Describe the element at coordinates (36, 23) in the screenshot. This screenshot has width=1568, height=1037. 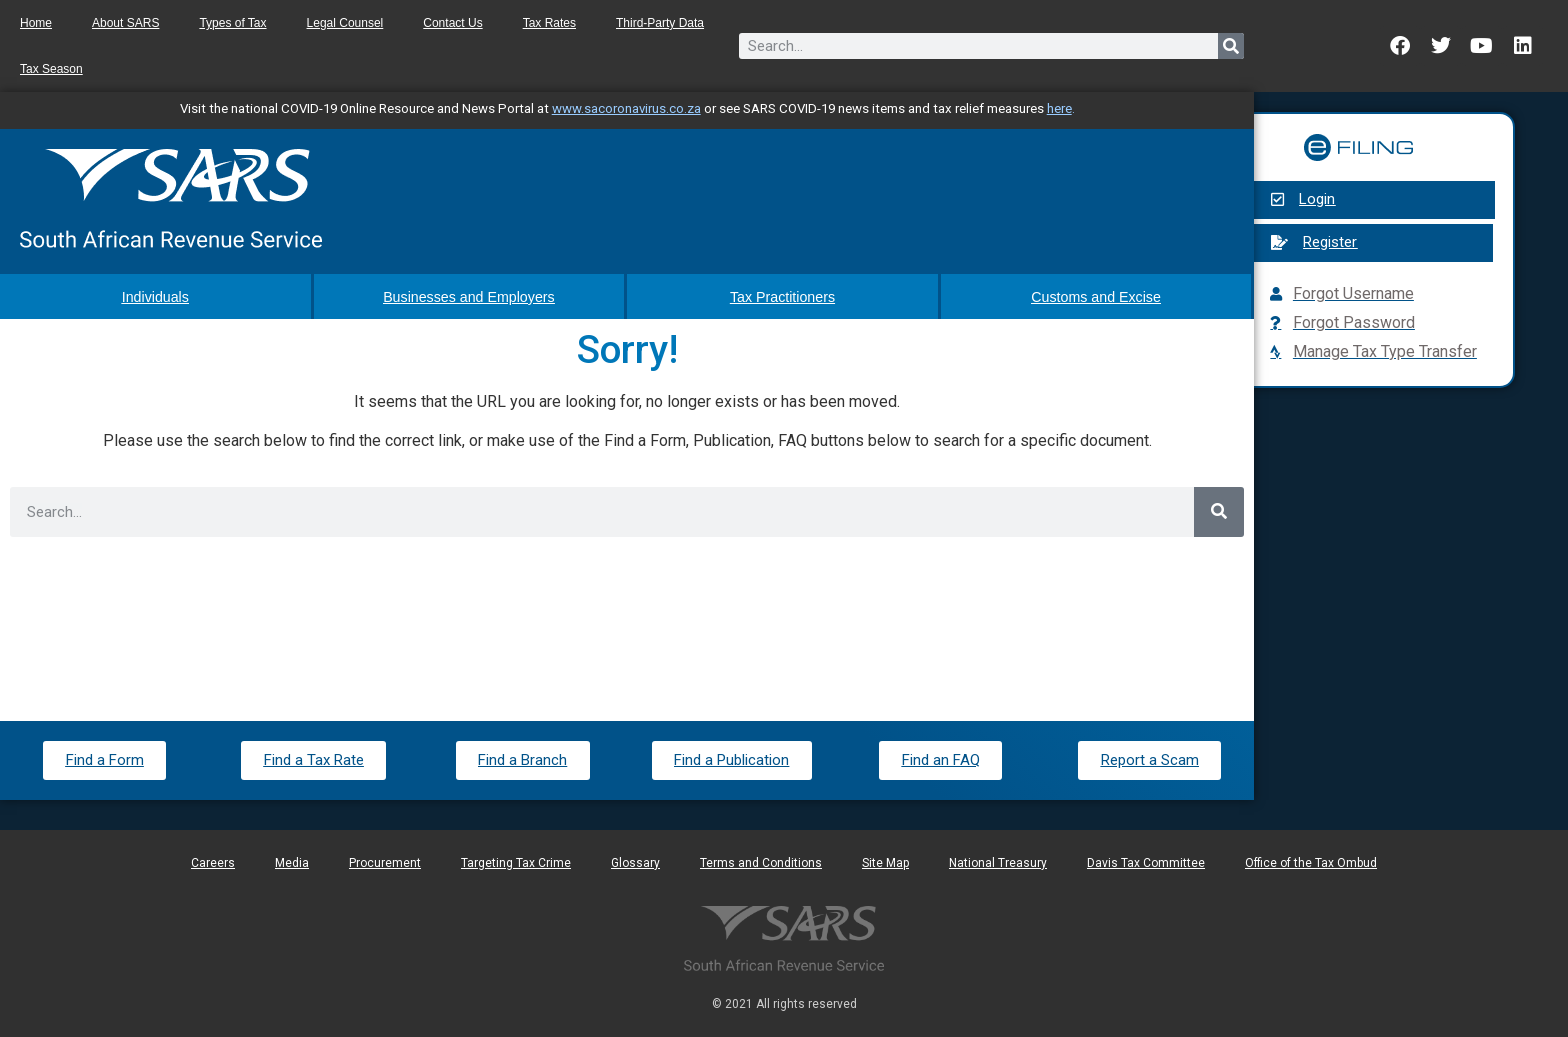
I see `Home` at that location.